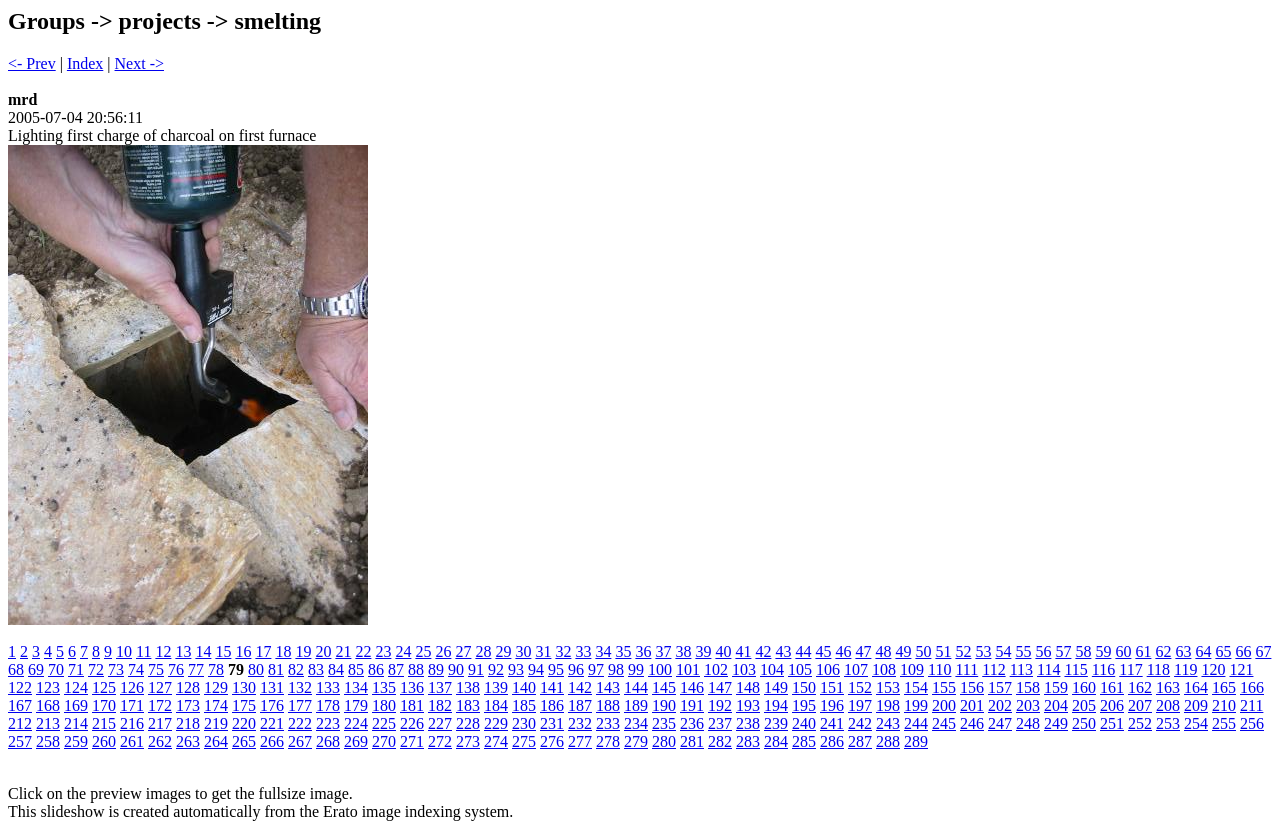 The image size is (1280, 837). Describe the element at coordinates (524, 741) in the screenshot. I see `275` at that location.